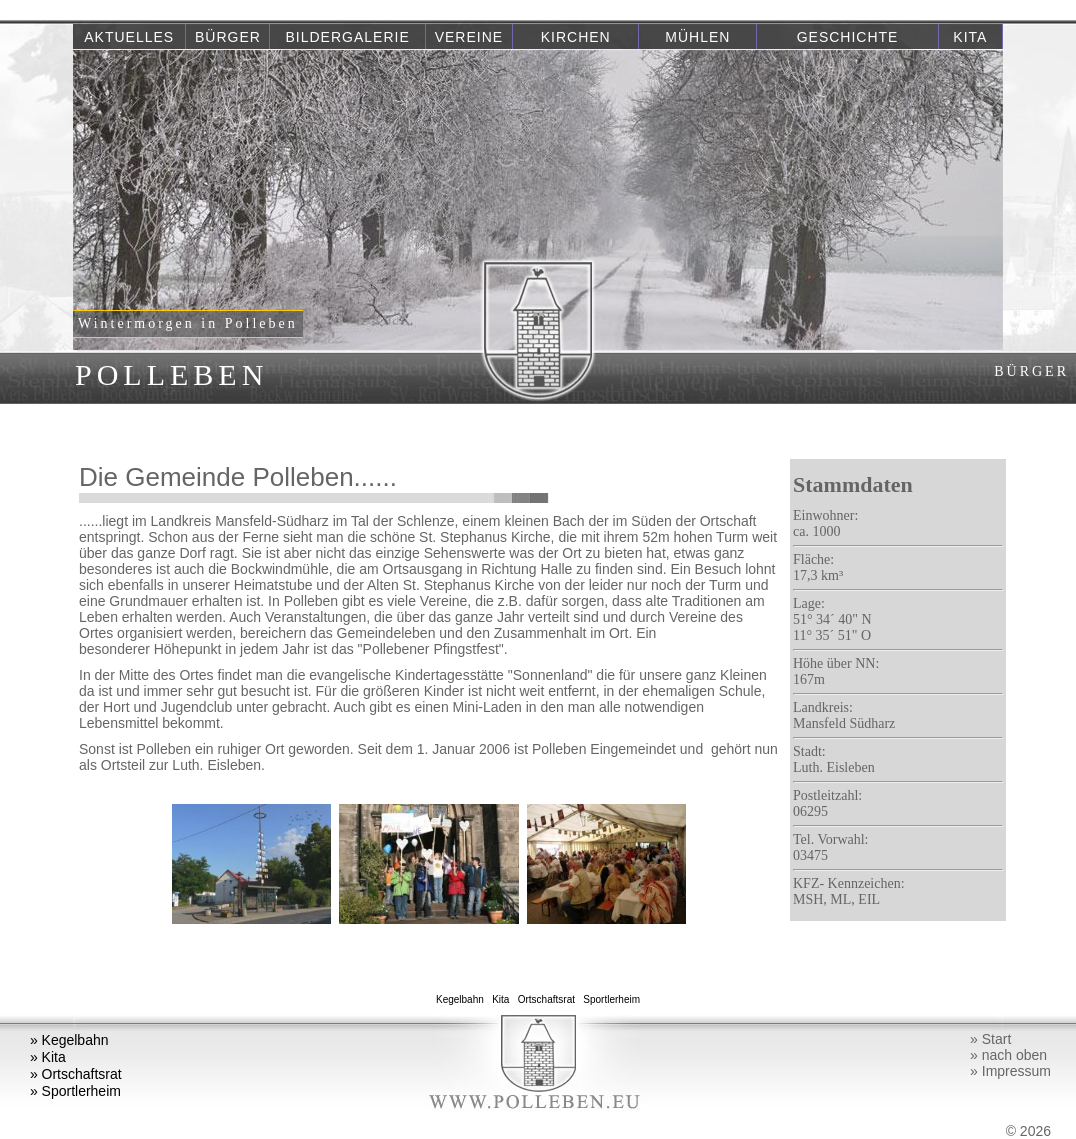 This screenshot has height=1139, width=1076. Describe the element at coordinates (848, 37) in the screenshot. I see `Geschichte` at that location.